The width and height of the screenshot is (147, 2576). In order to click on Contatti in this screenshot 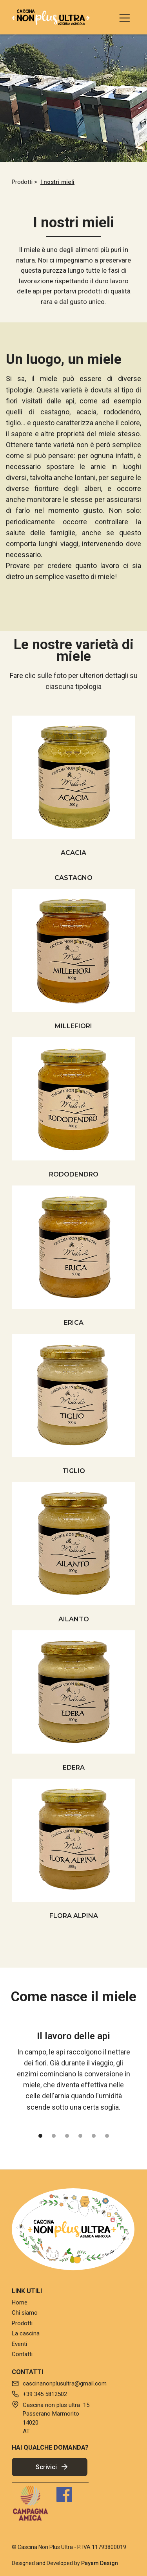, I will do `click(22, 2354)`.